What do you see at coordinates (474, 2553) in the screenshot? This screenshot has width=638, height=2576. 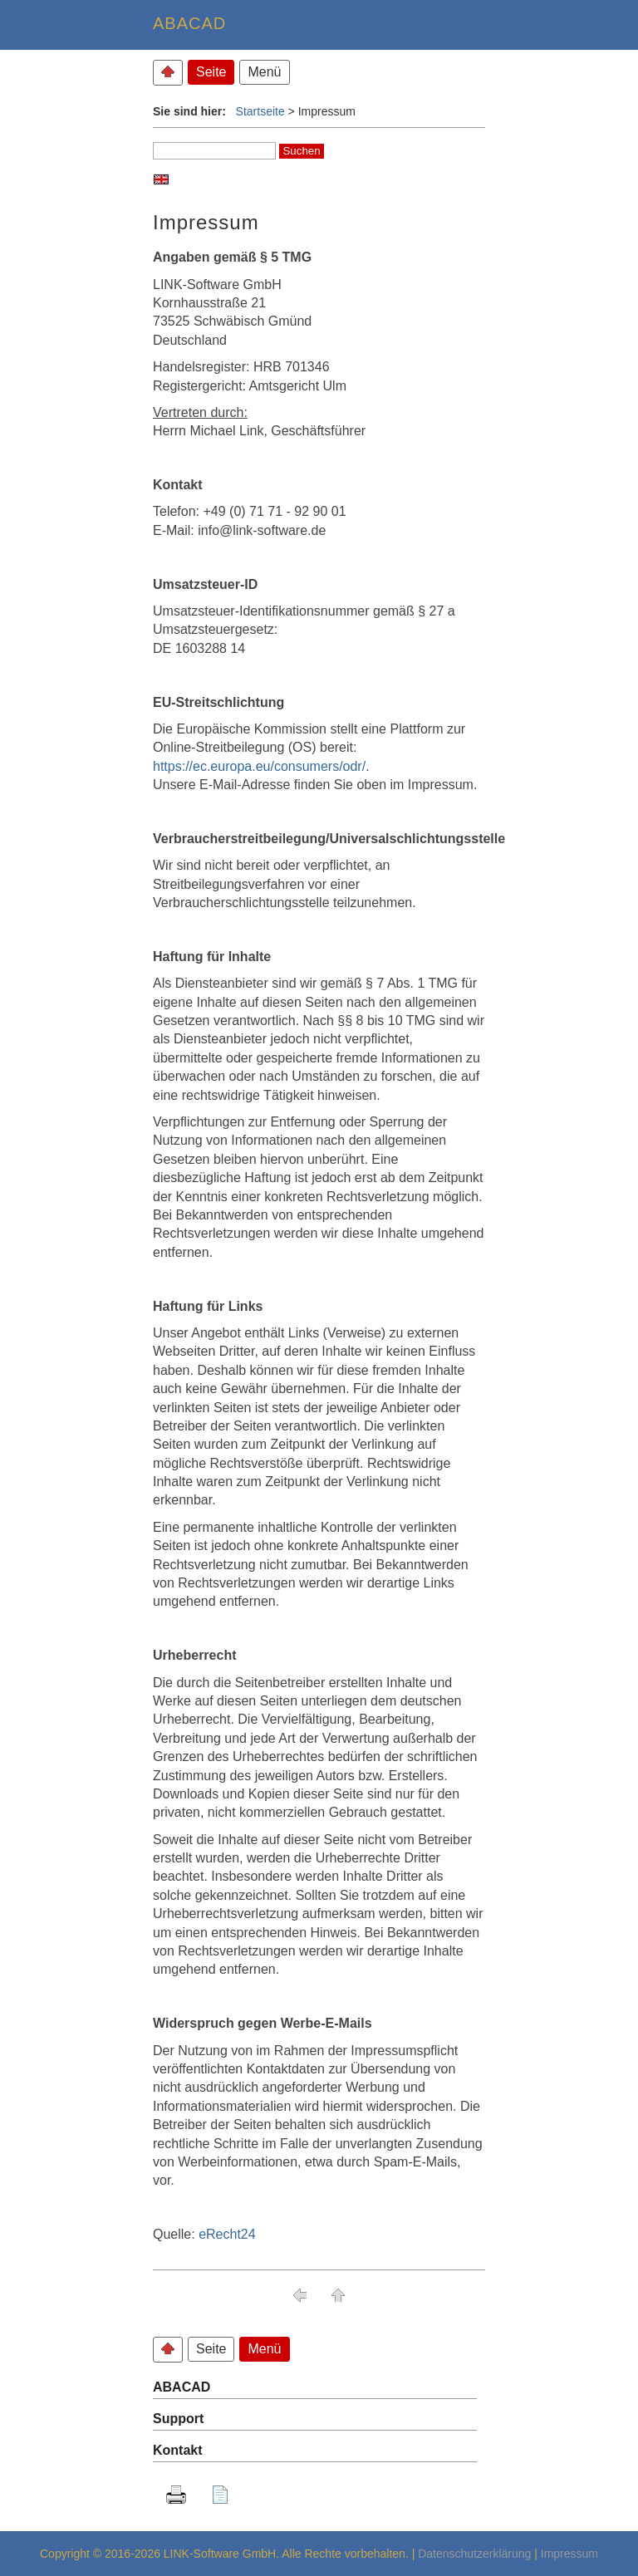 I see `Datenschutzerklärung` at bounding box center [474, 2553].